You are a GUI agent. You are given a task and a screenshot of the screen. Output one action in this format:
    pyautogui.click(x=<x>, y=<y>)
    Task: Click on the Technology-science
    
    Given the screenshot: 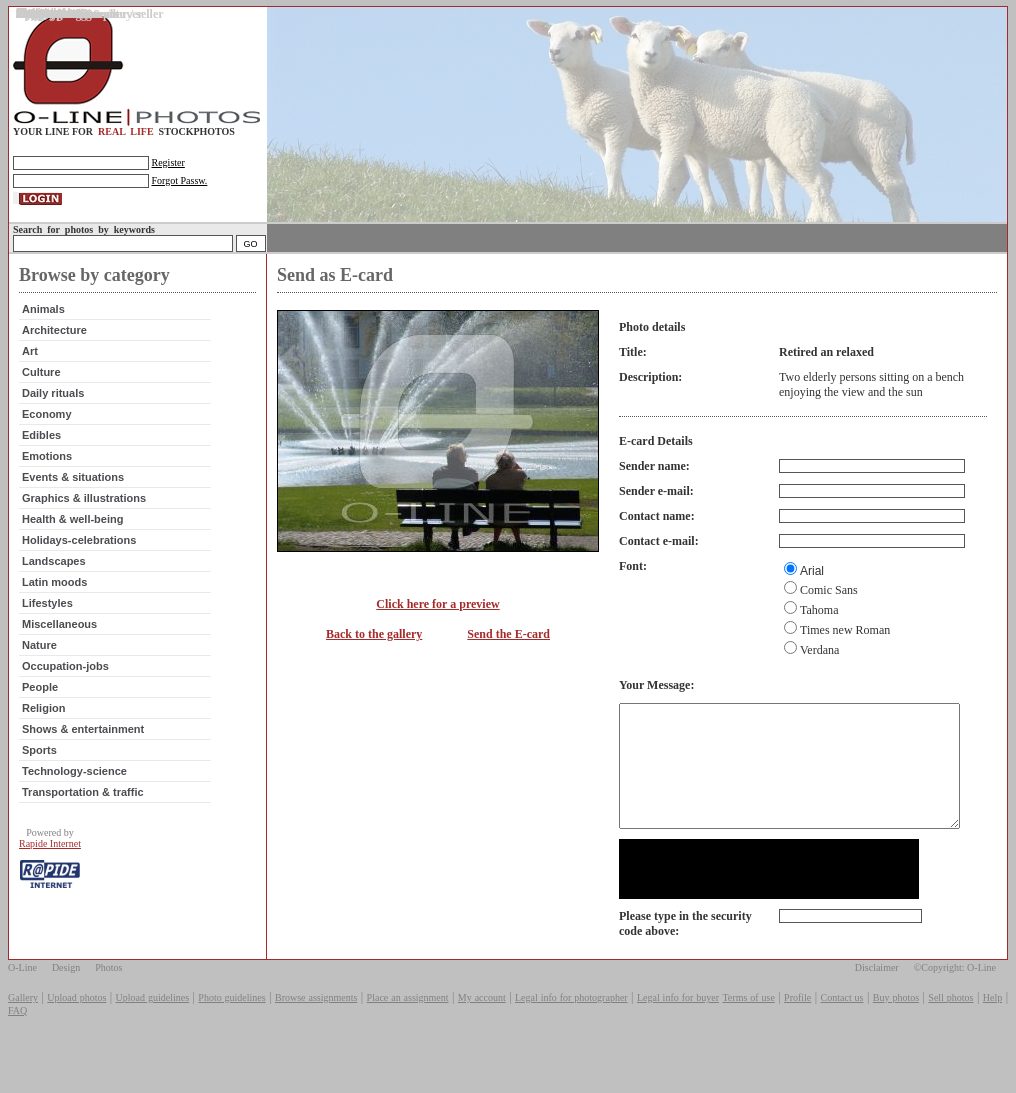 What is the action you would take?
    pyautogui.click(x=72, y=788)
    